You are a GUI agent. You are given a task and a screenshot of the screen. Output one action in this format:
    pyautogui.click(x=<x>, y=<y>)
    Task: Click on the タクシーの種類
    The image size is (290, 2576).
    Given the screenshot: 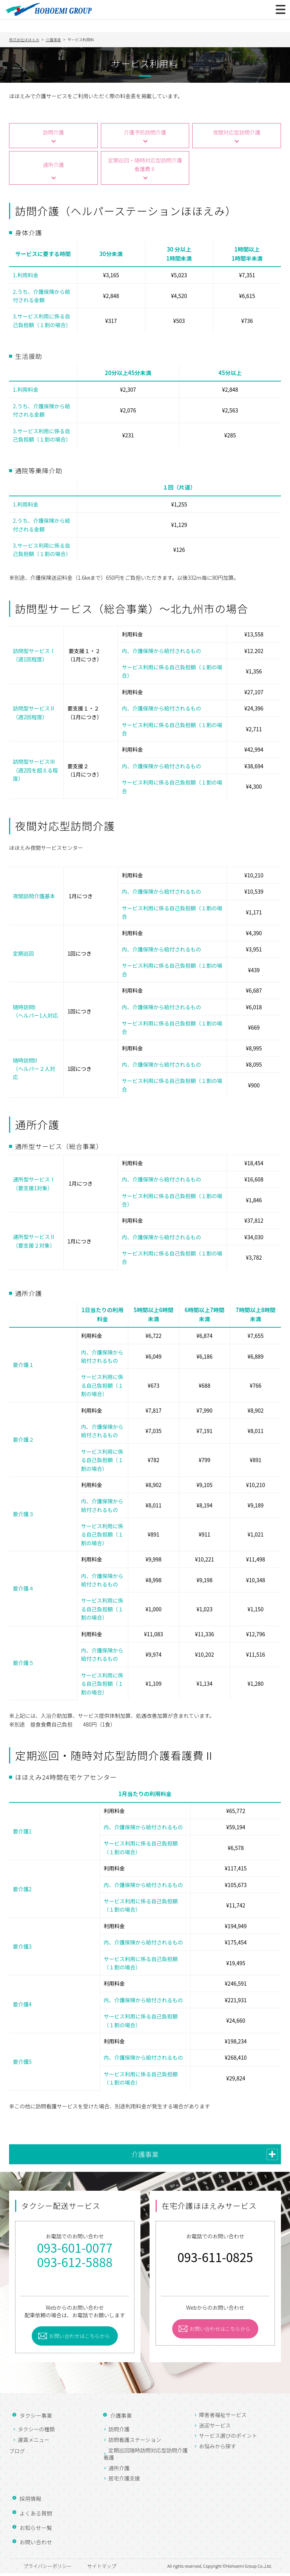 What is the action you would take?
    pyautogui.click(x=36, y=2431)
    